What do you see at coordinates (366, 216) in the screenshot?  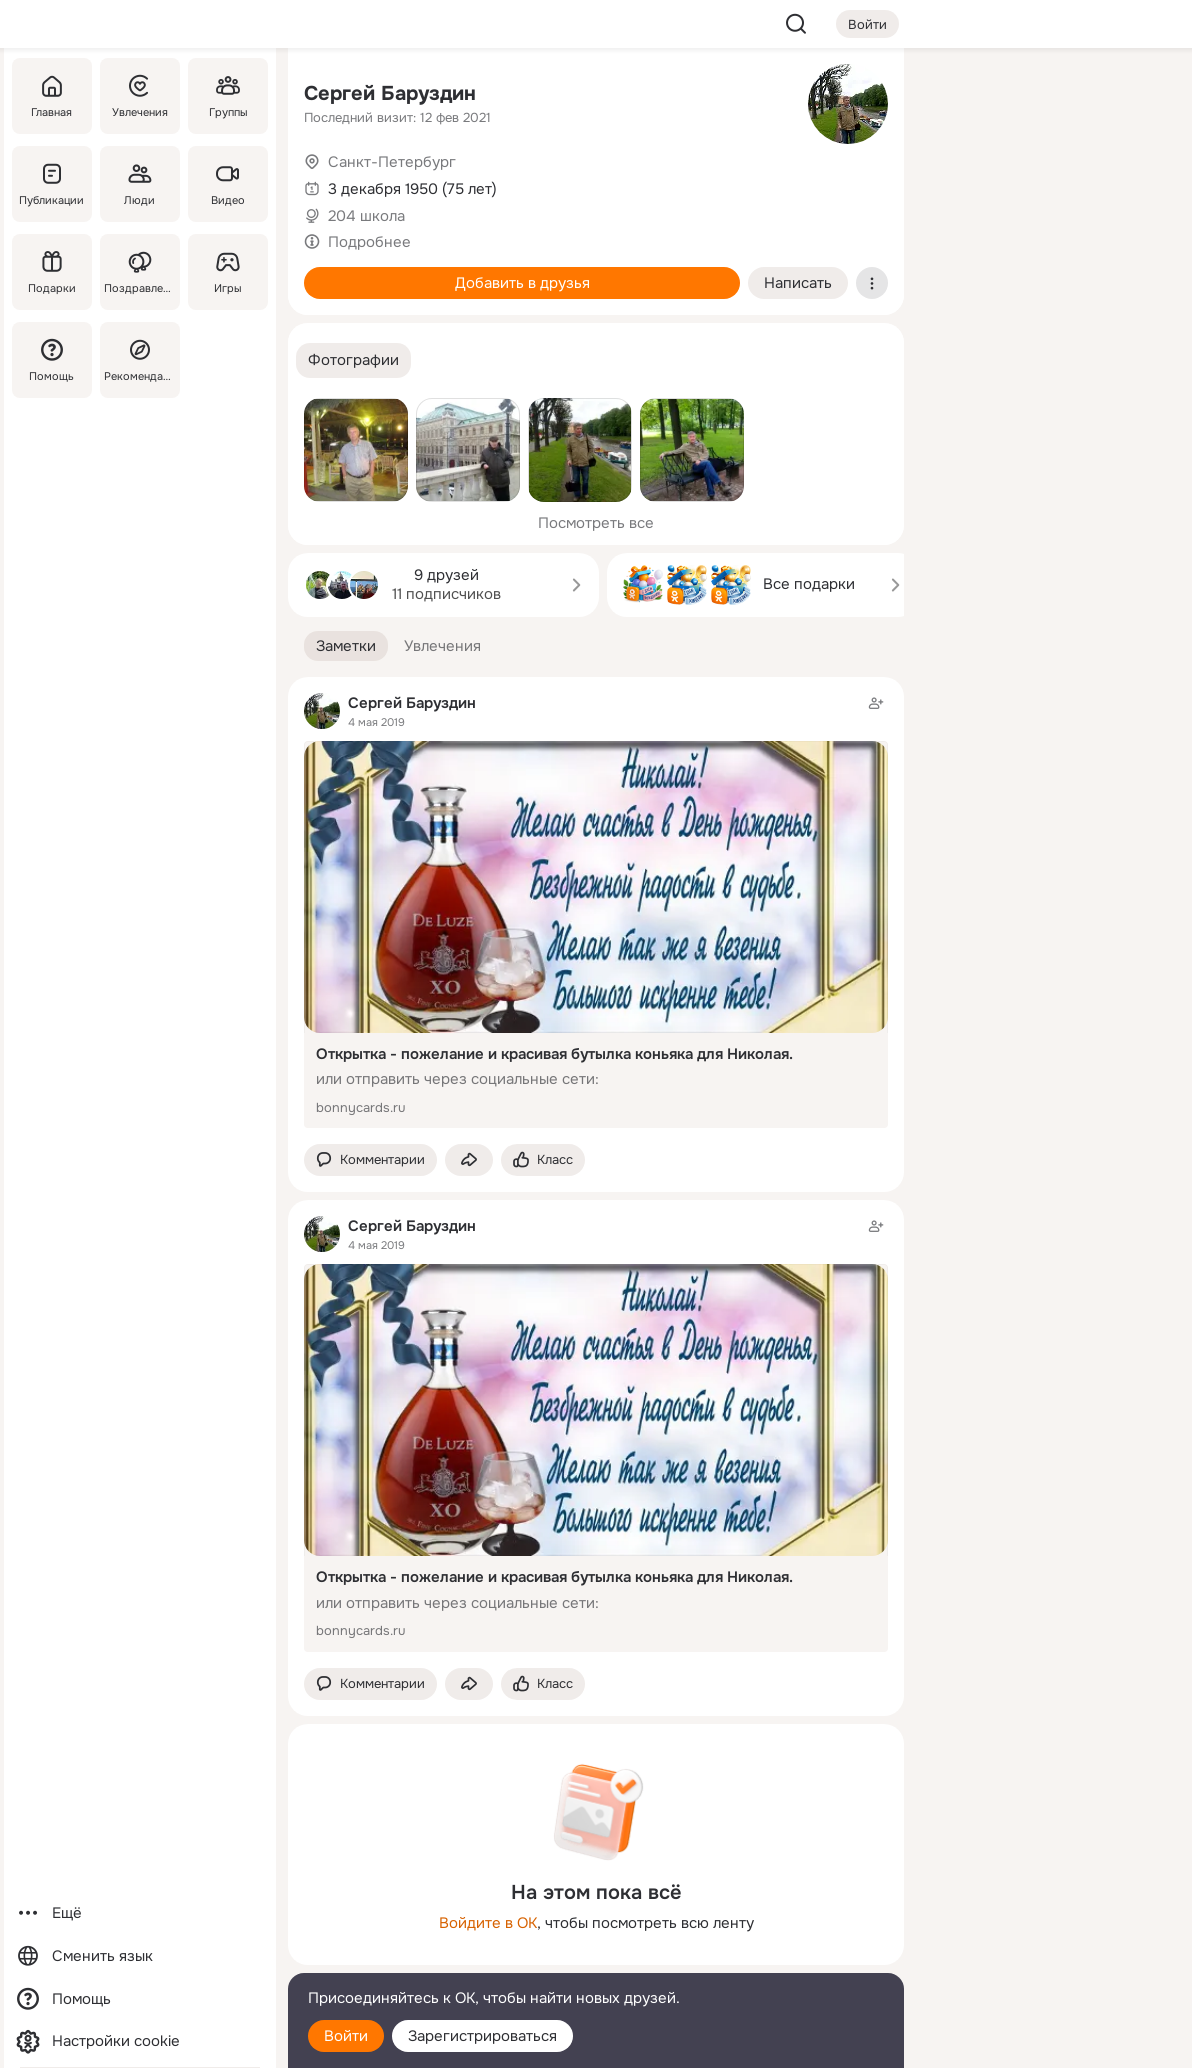 I see `204 школа` at bounding box center [366, 216].